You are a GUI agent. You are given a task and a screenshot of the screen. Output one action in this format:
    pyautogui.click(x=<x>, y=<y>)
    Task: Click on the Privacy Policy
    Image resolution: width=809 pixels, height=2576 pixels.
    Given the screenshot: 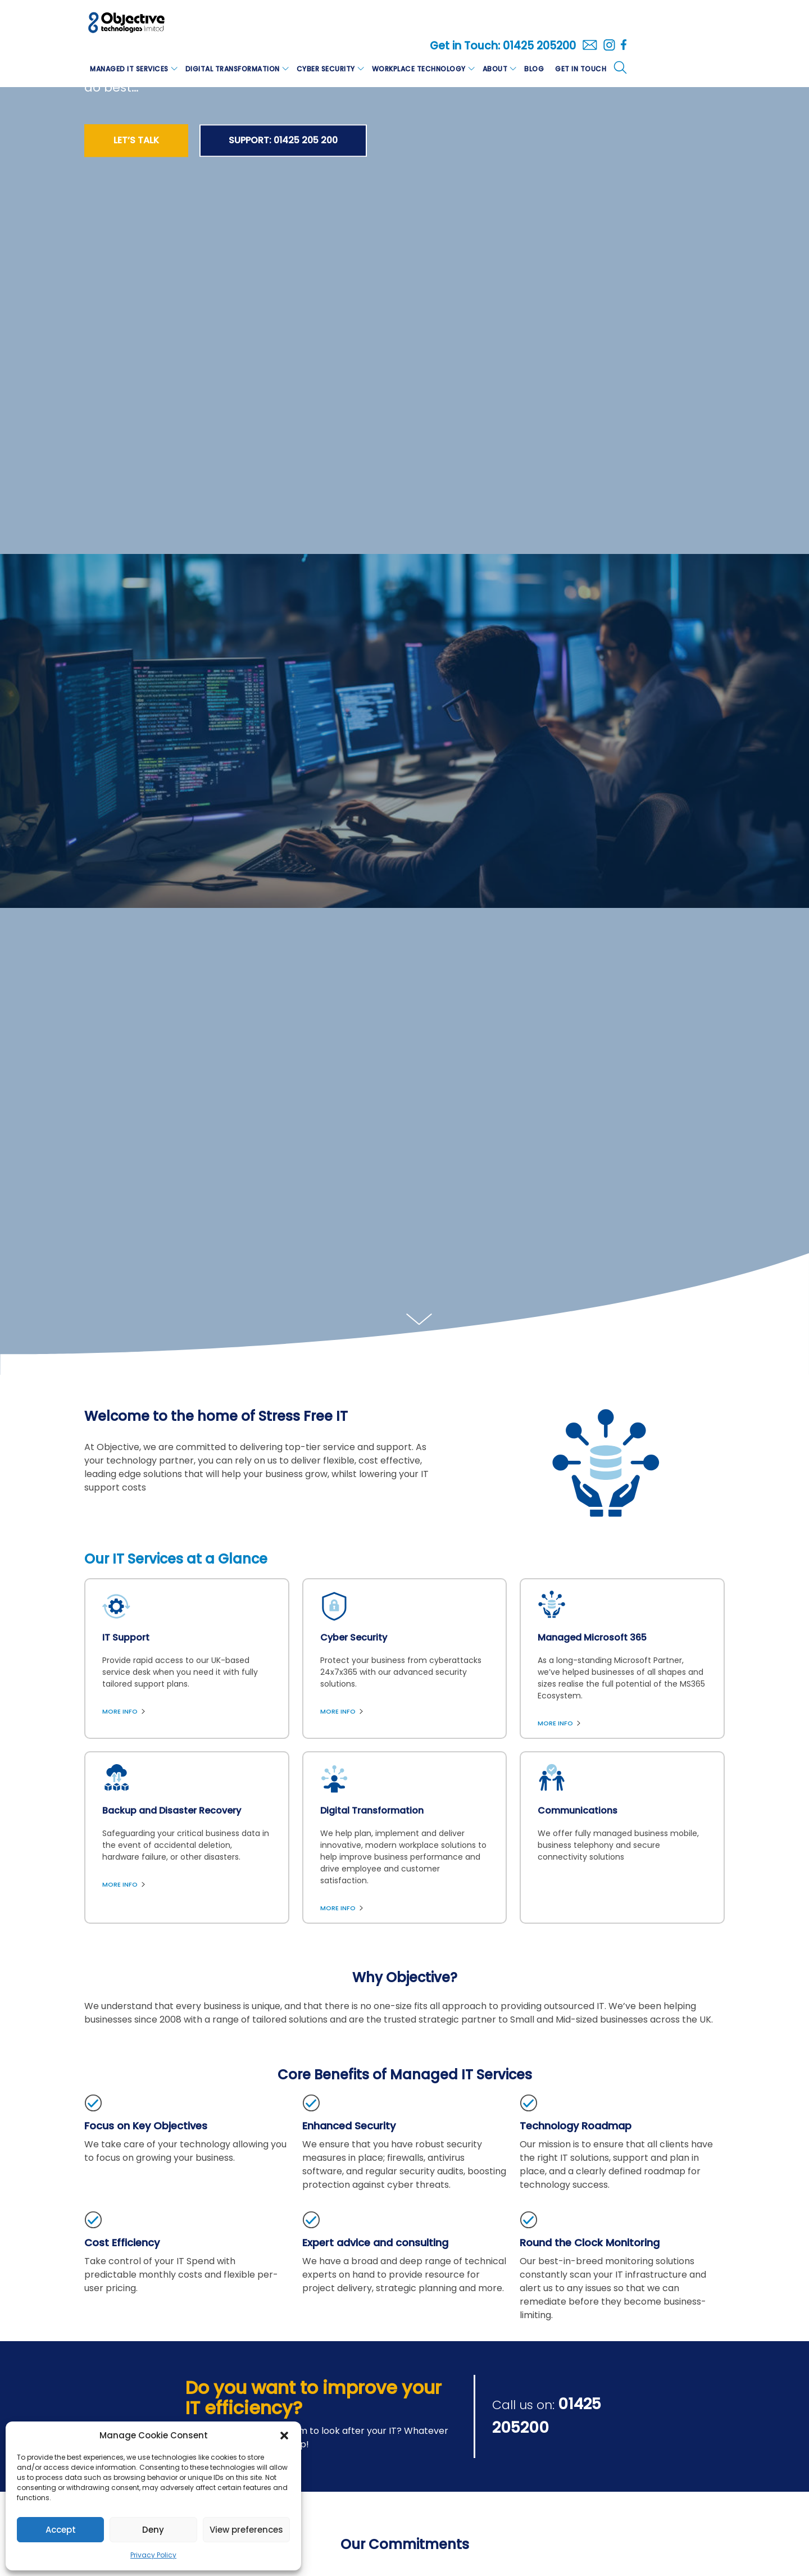 What is the action you would take?
    pyautogui.click(x=153, y=2555)
    